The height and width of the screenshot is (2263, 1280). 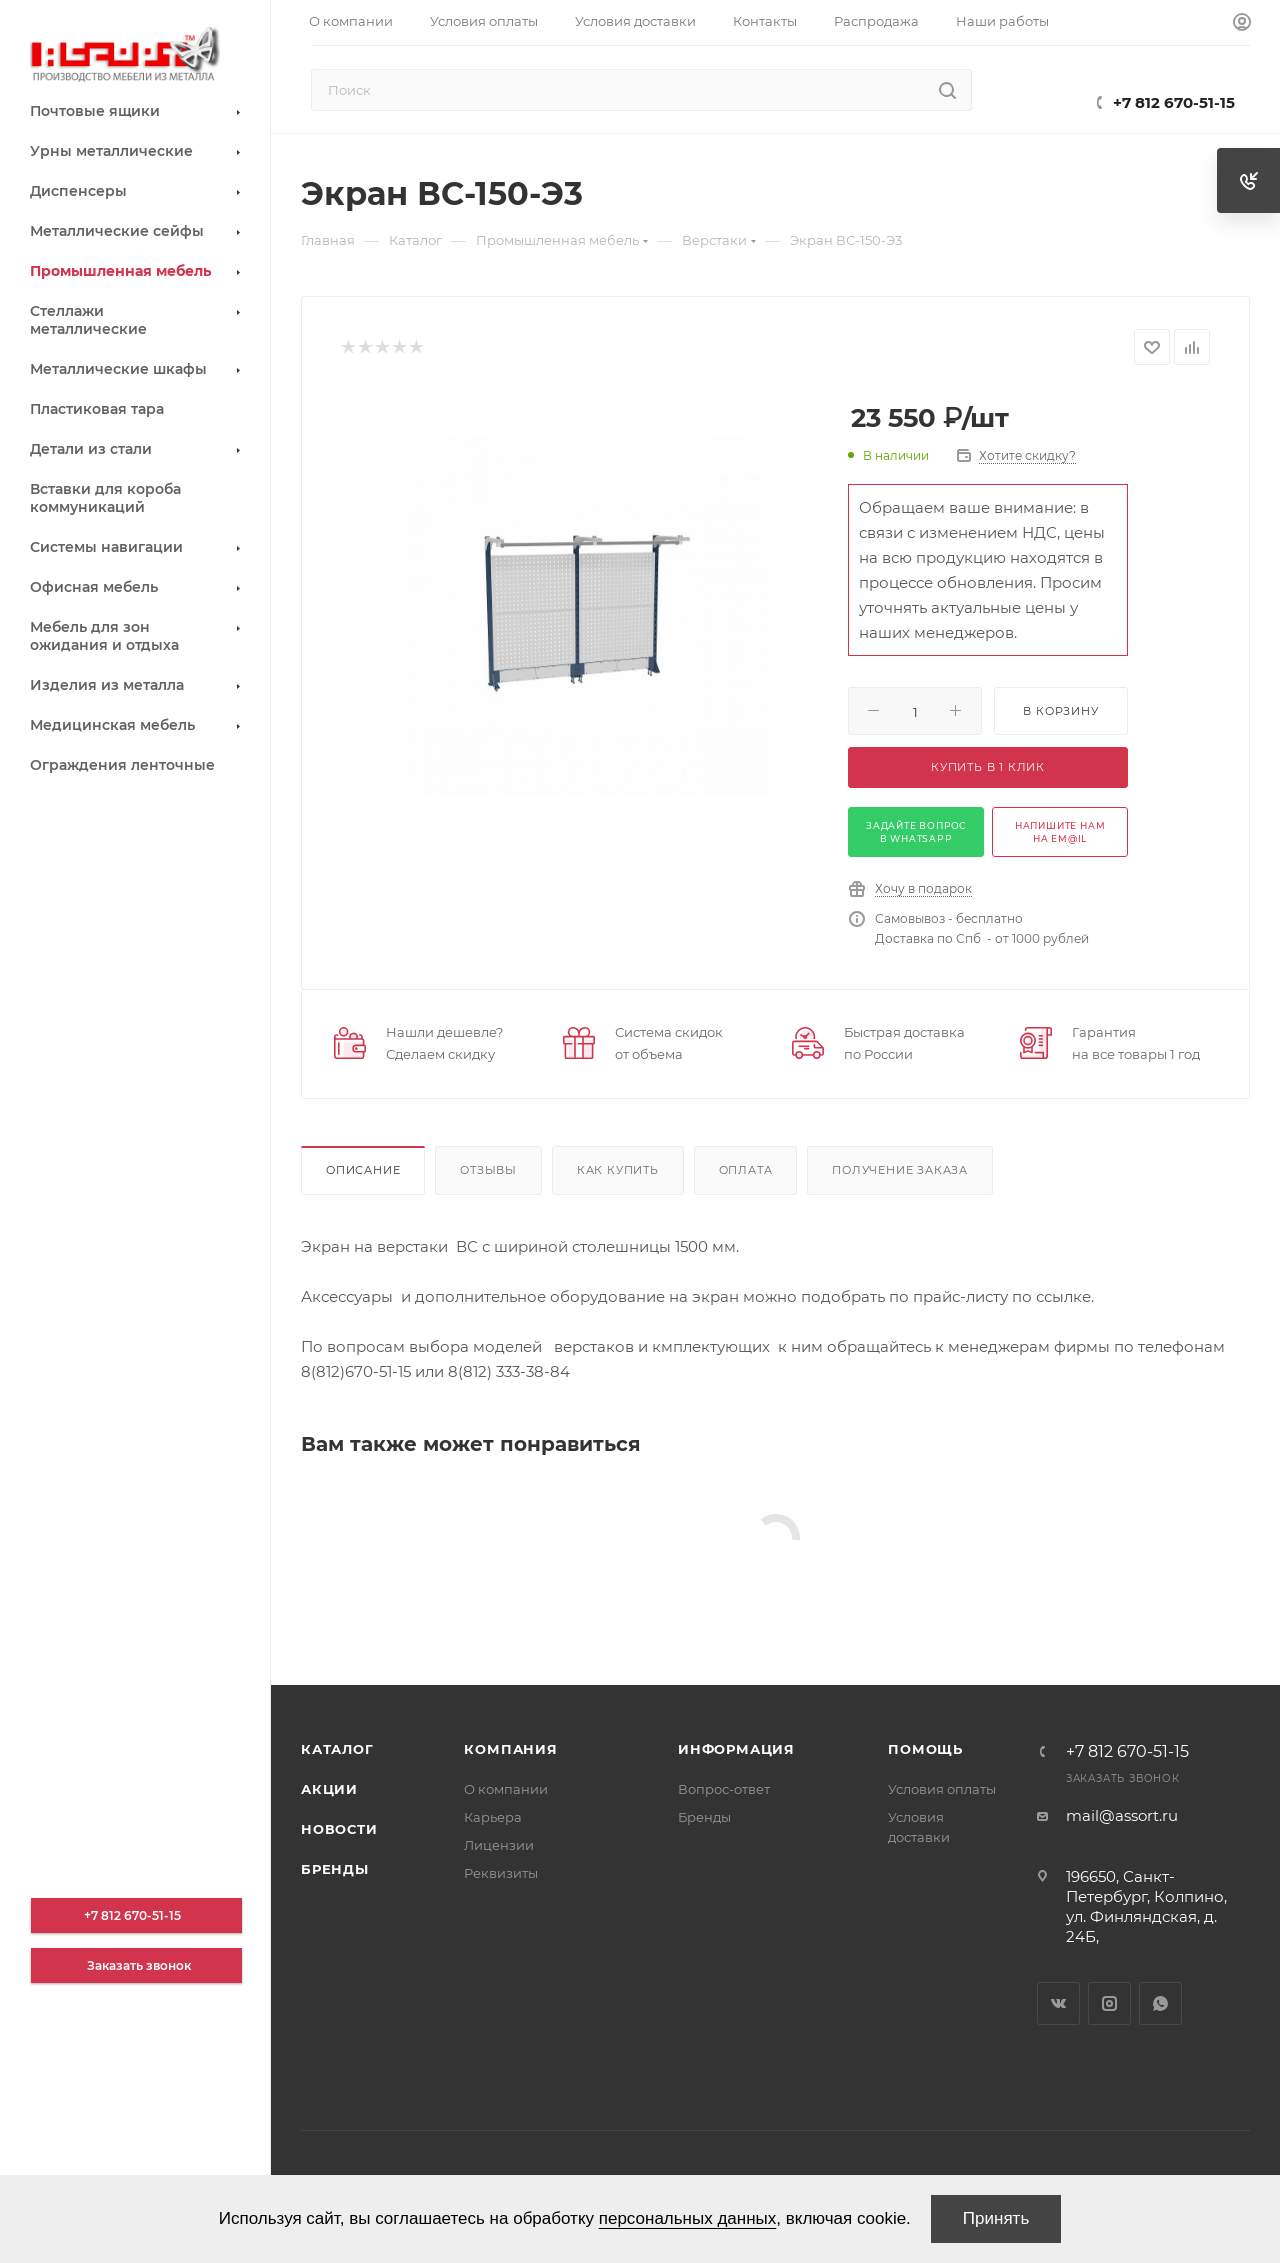 I want to click on персональных данных, so click(x=688, y=2218).